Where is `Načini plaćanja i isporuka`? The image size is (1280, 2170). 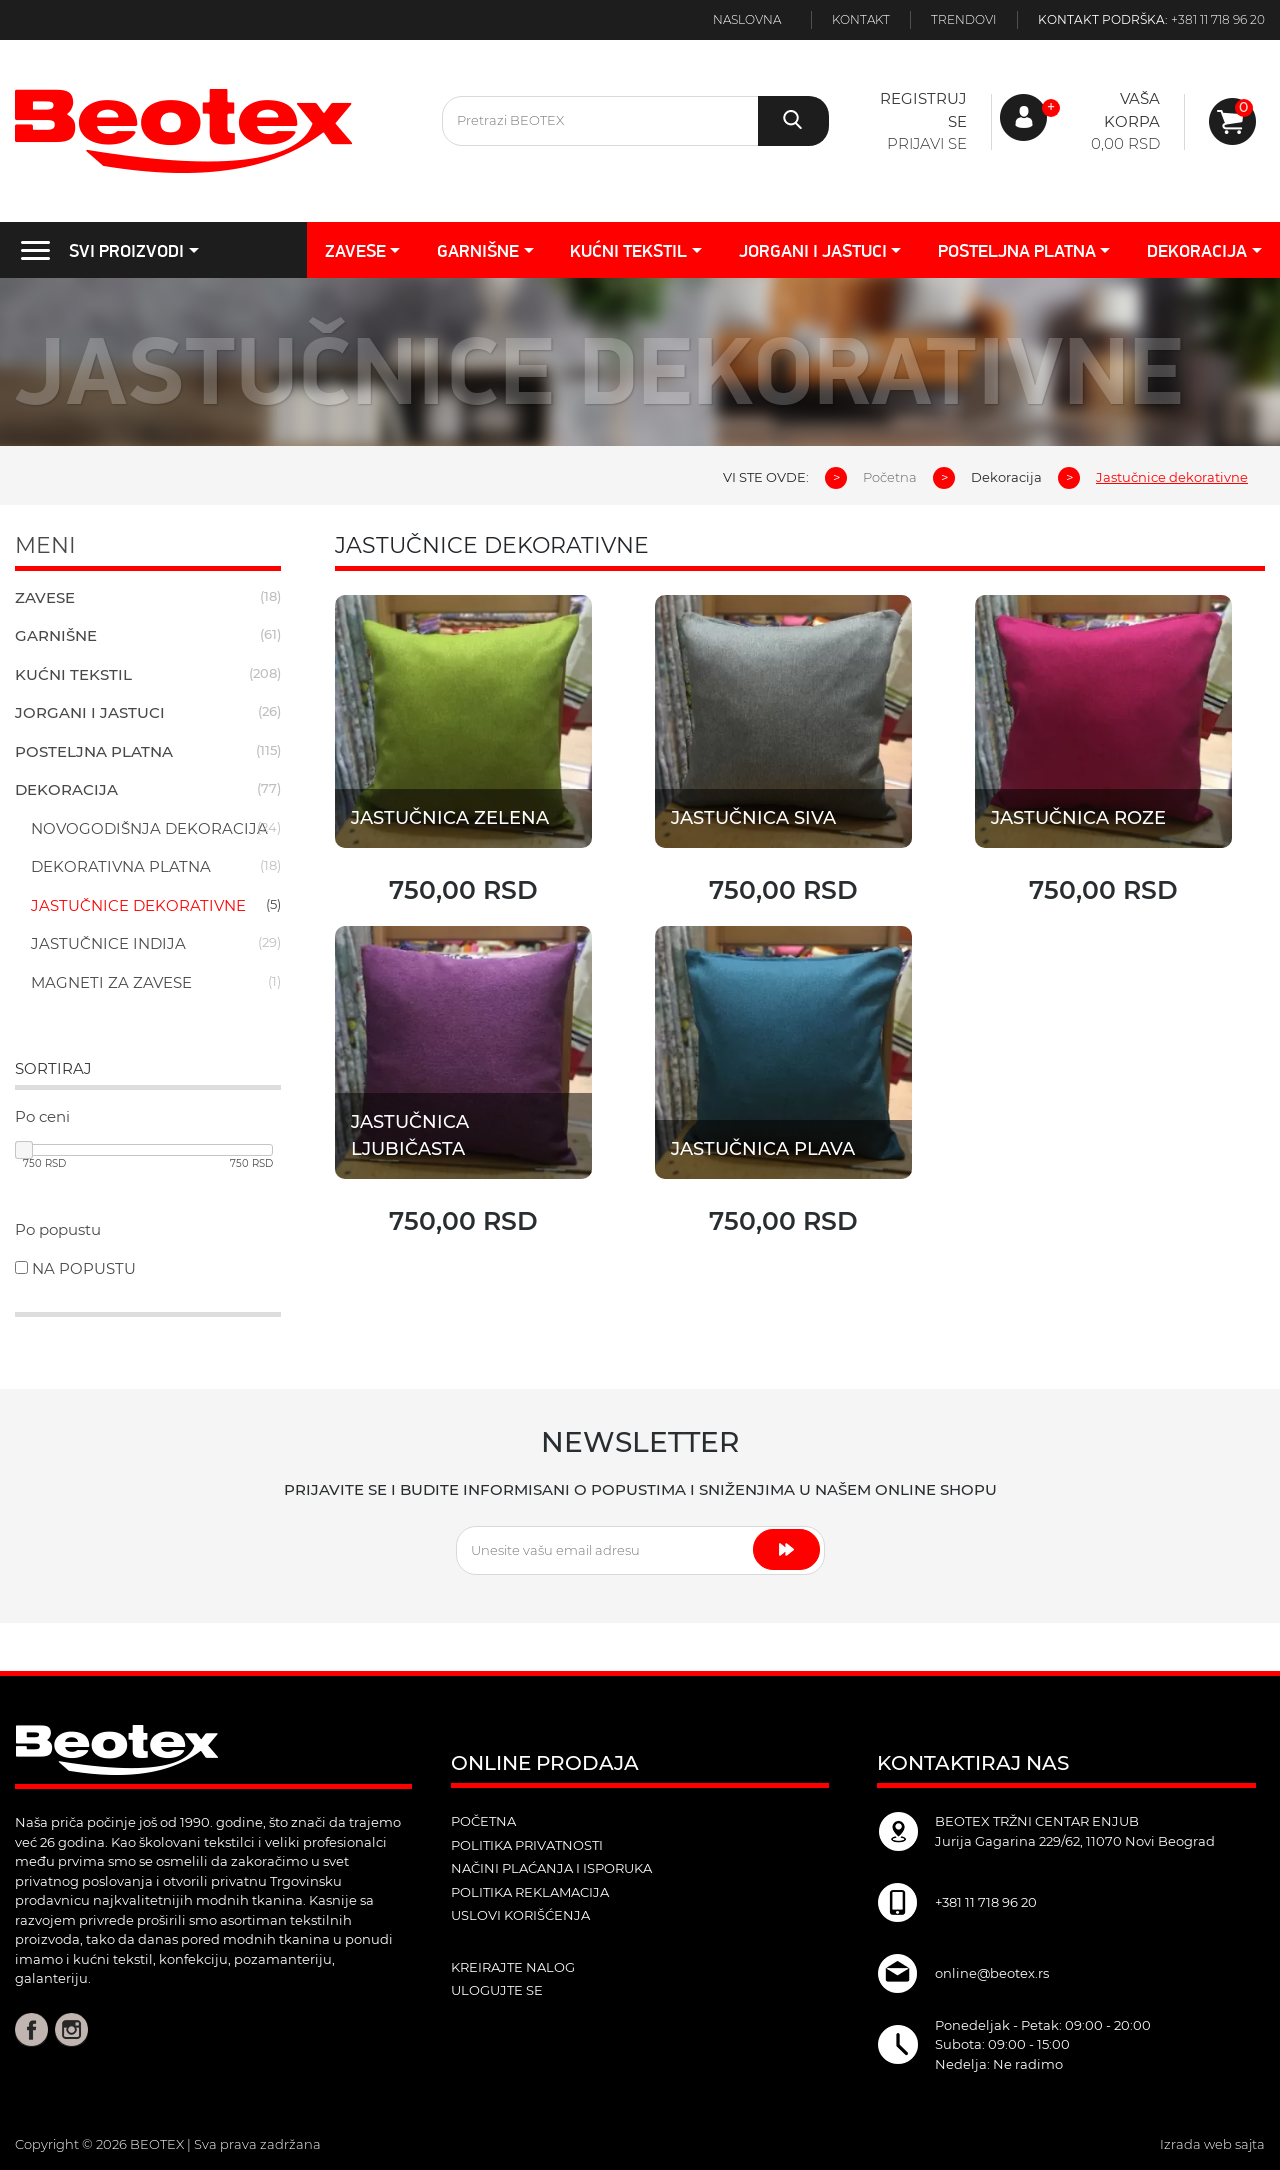
Načini plaćanja i isporuka is located at coordinates (551, 1868).